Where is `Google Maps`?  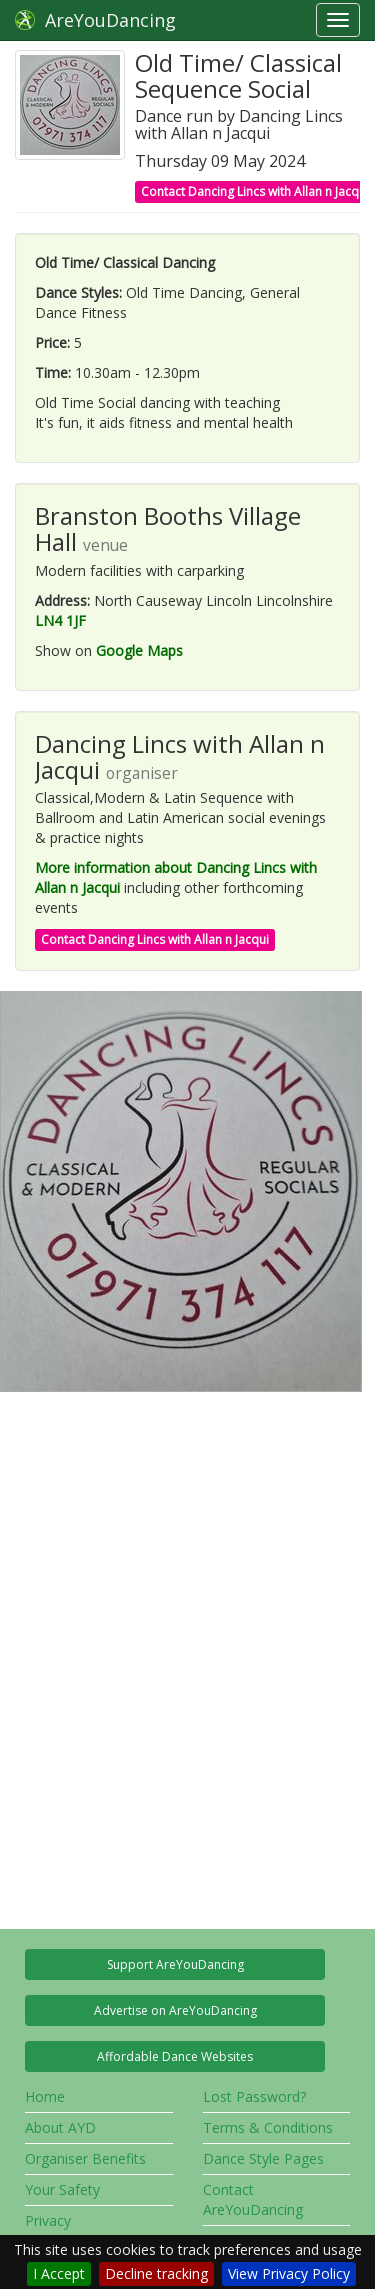
Google Maps is located at coordinates (139, 650).